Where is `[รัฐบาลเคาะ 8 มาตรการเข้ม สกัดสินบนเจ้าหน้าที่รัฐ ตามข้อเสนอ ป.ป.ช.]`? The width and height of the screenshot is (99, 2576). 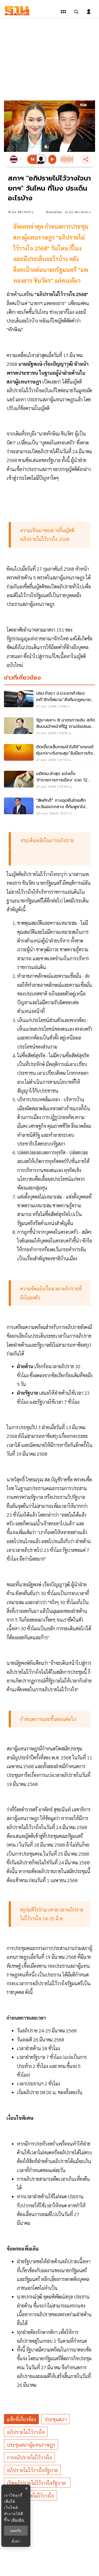 [รัฐบาลเคาะ 8 มาตรการเข้ม สกัดสินบนเจ้าหน้าที่รัฐ ตามข้อเสนอ ป.ป.ช.] is located at coordinates (49, 727).